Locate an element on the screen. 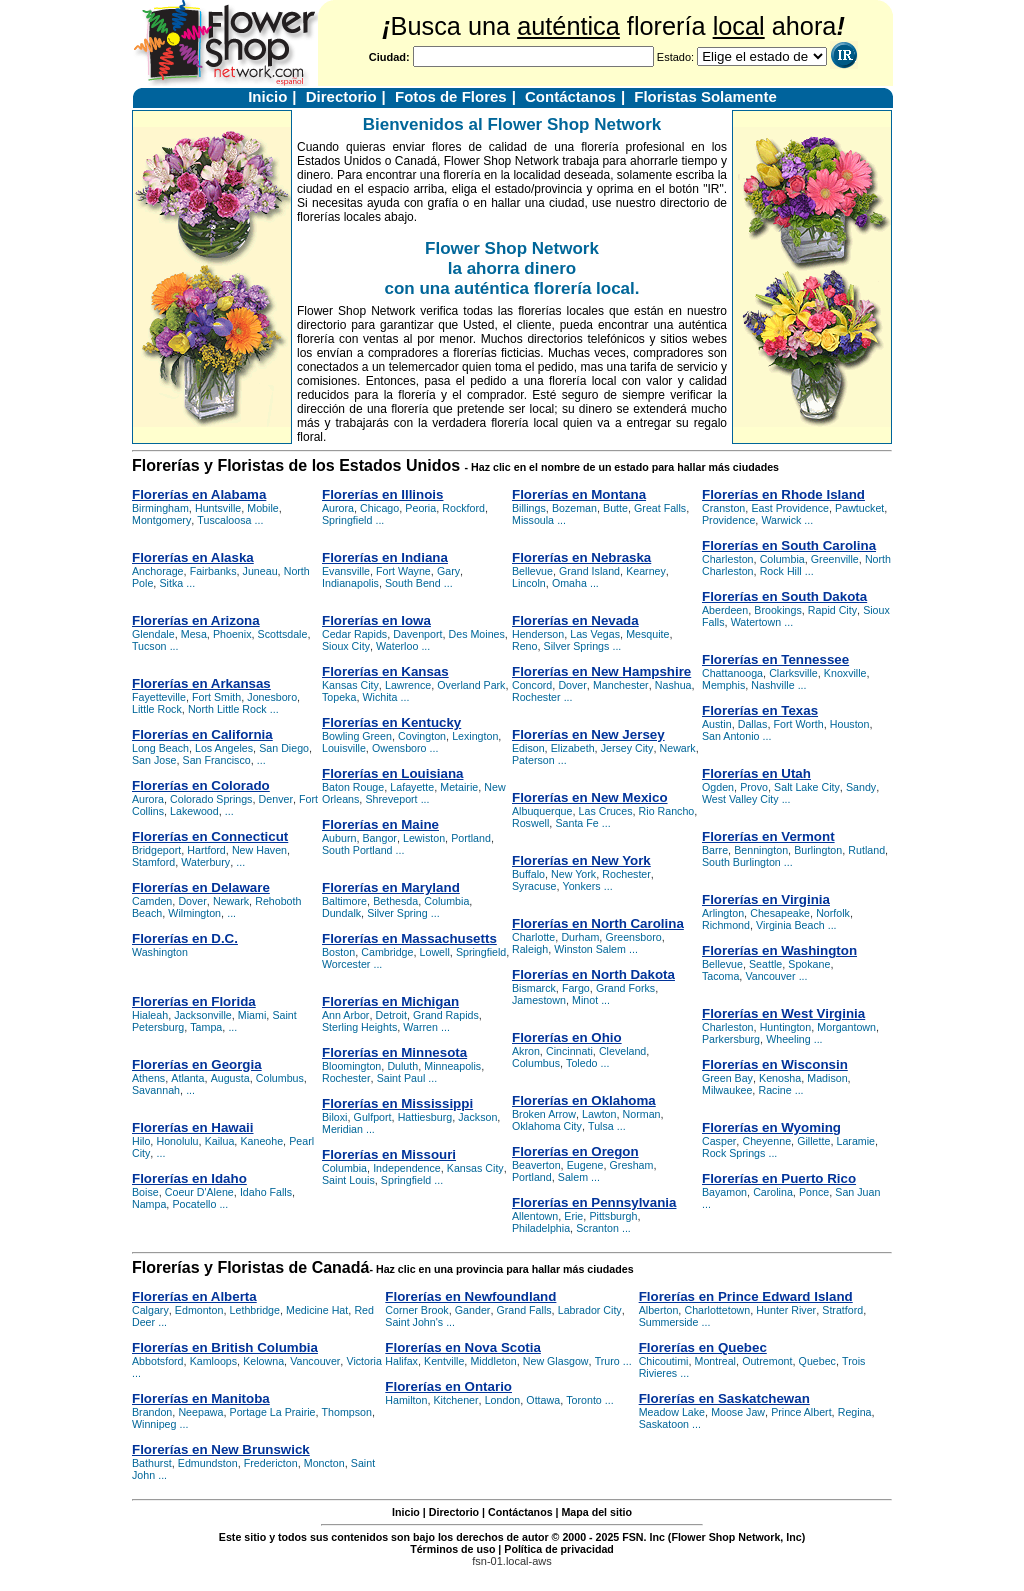 Image resolution: width=1024 pixels, height=1591 pixels. Fort Wayne is located at coordinates (403, 571).